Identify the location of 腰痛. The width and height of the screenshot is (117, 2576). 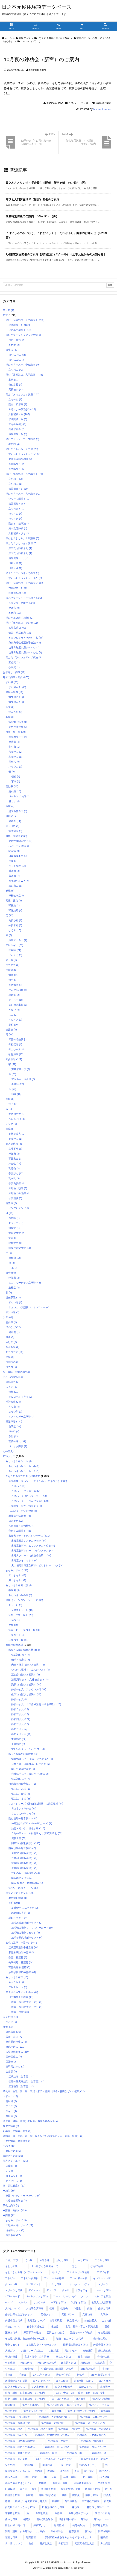
(12, 860).